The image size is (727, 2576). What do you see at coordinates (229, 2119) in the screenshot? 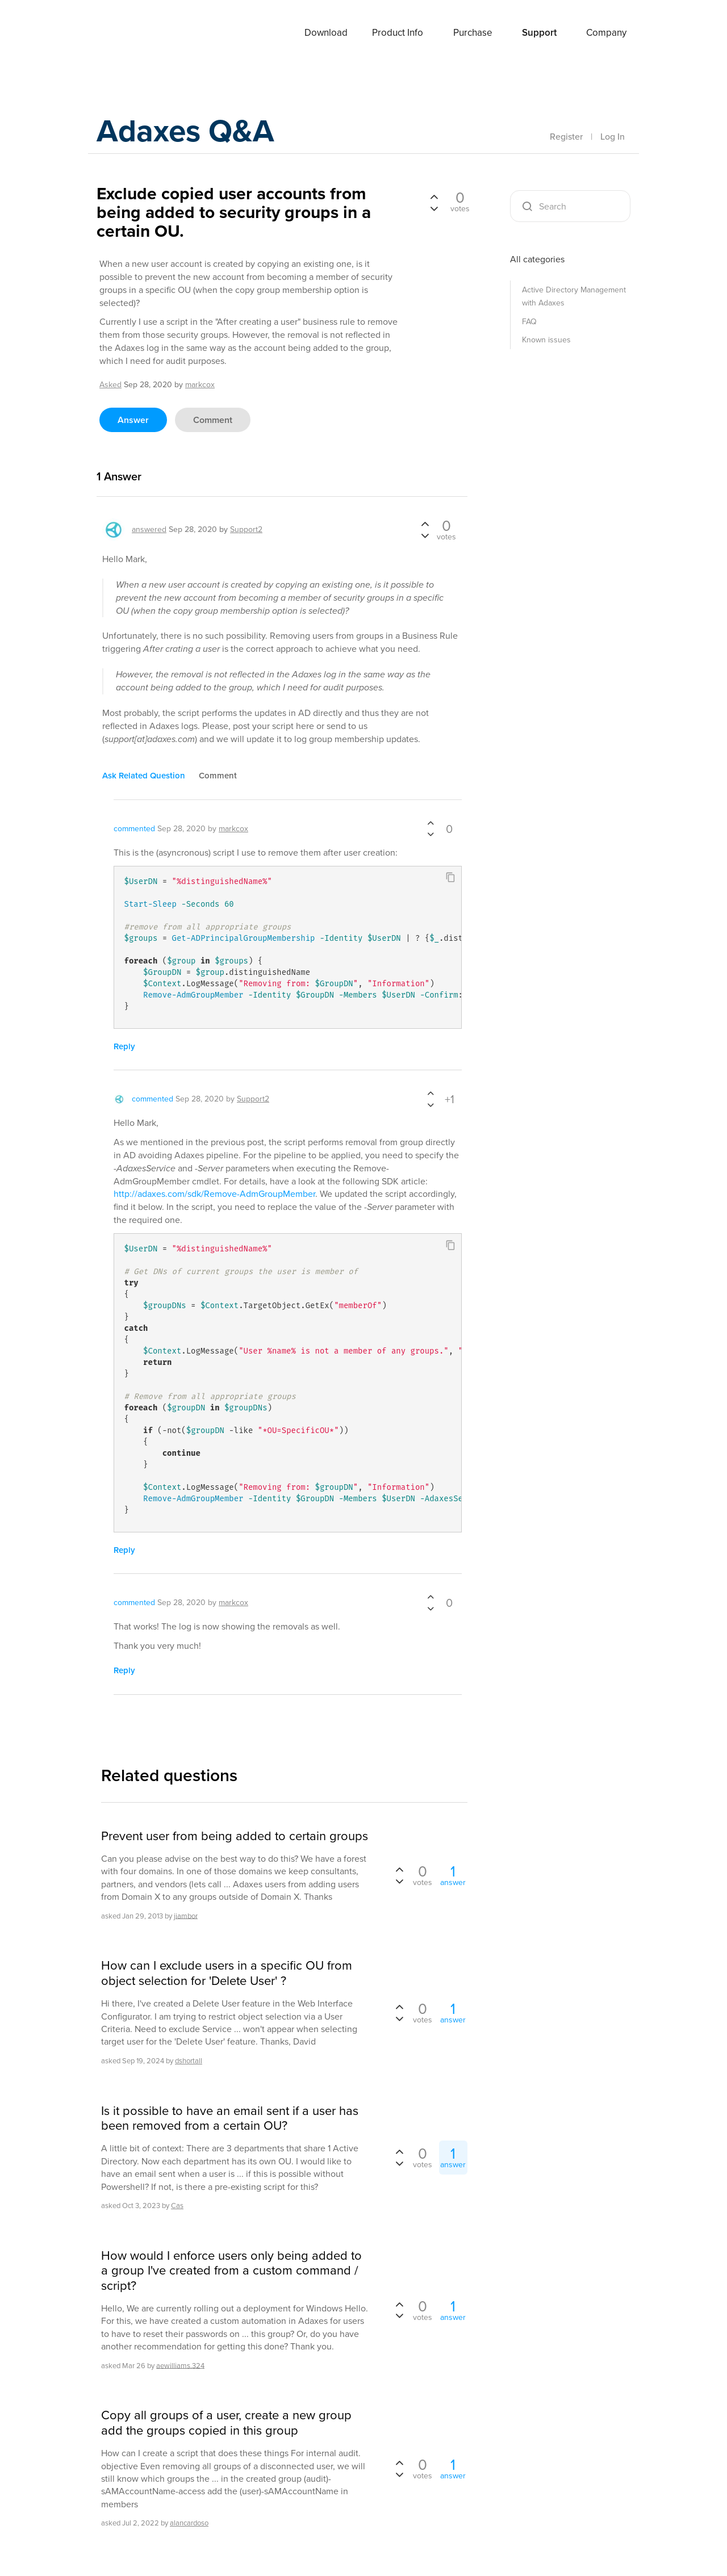
I see `Is it possible to have an email sent if a user has been removed from a certain OU?` at bounding box center [229, 2119].